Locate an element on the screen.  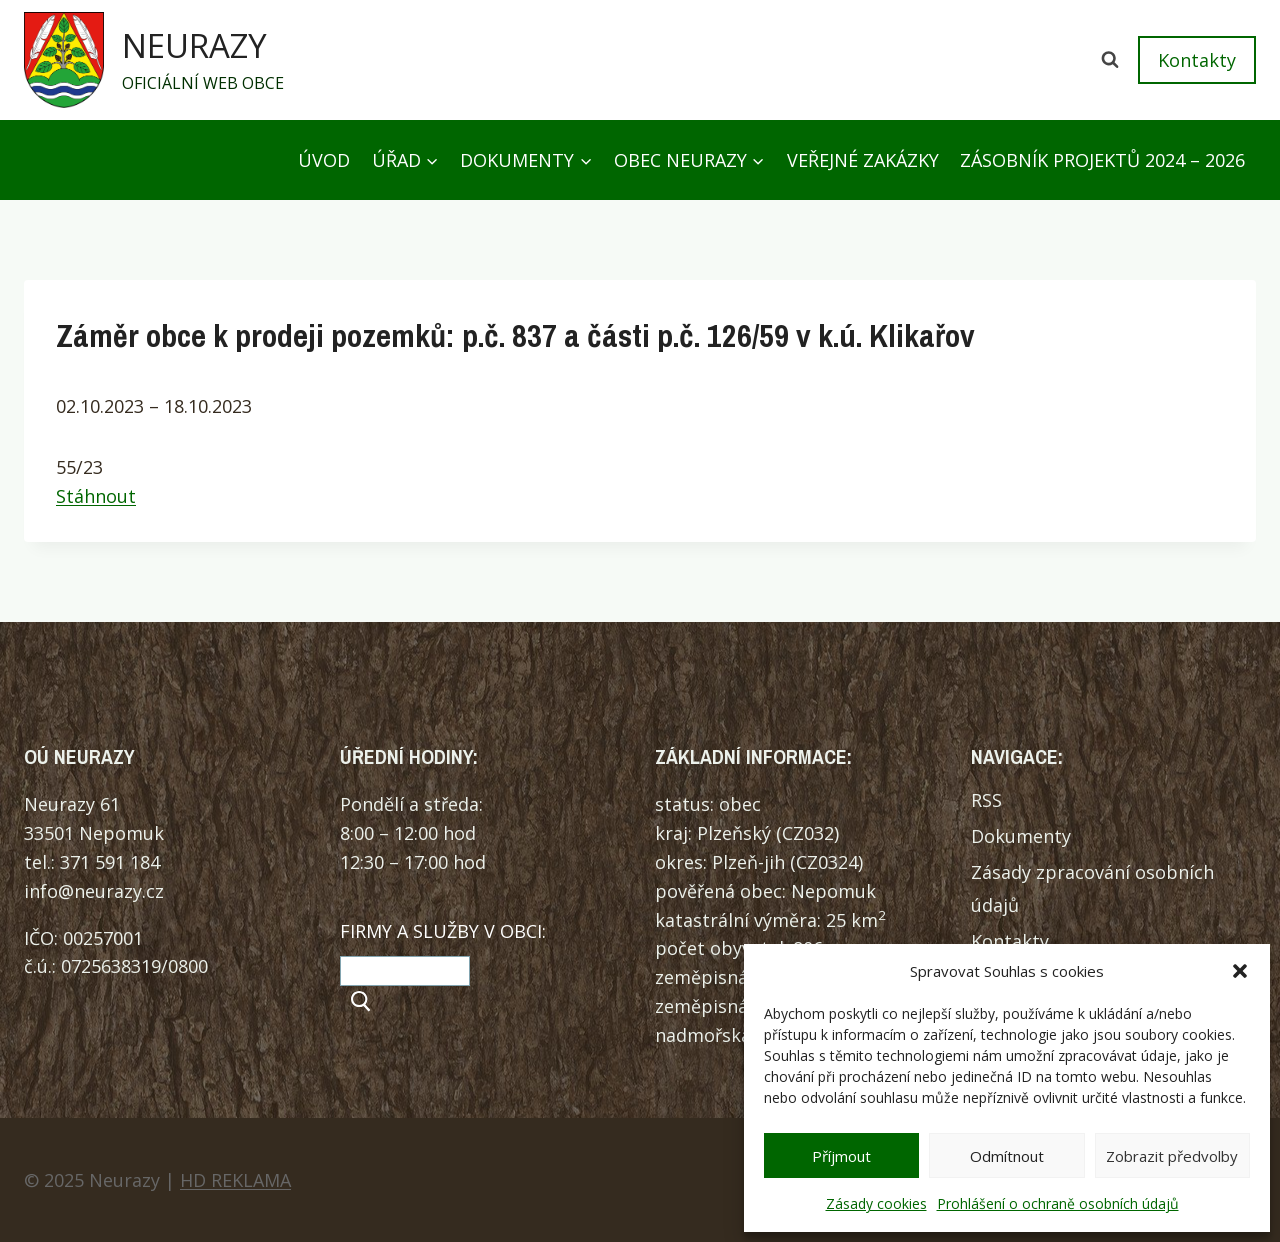
Příjmout is located at coordinates (841, 1156).